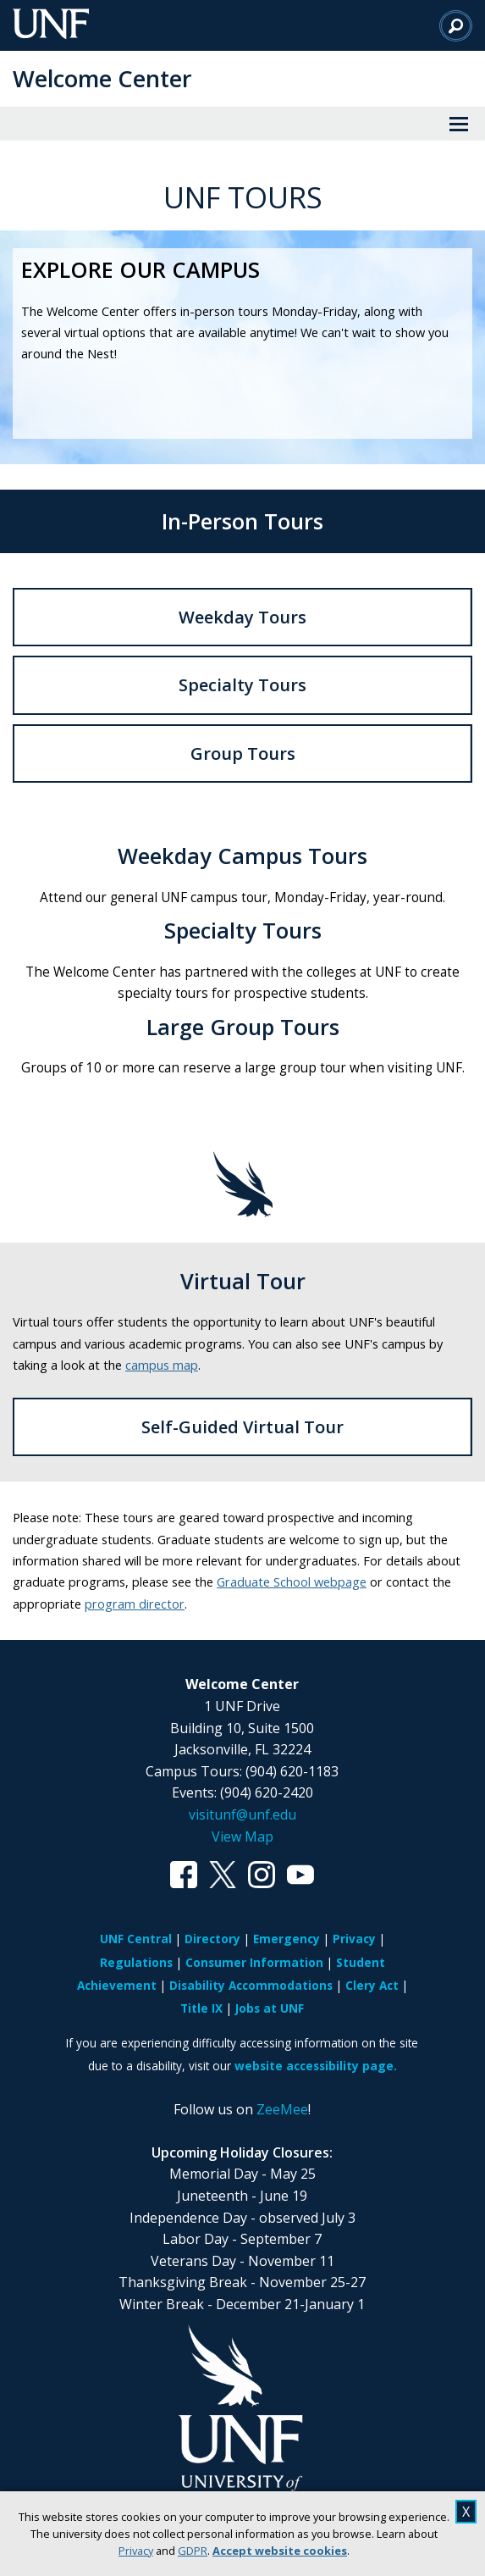  I want to click on UNF Central, so click(136, 1939).